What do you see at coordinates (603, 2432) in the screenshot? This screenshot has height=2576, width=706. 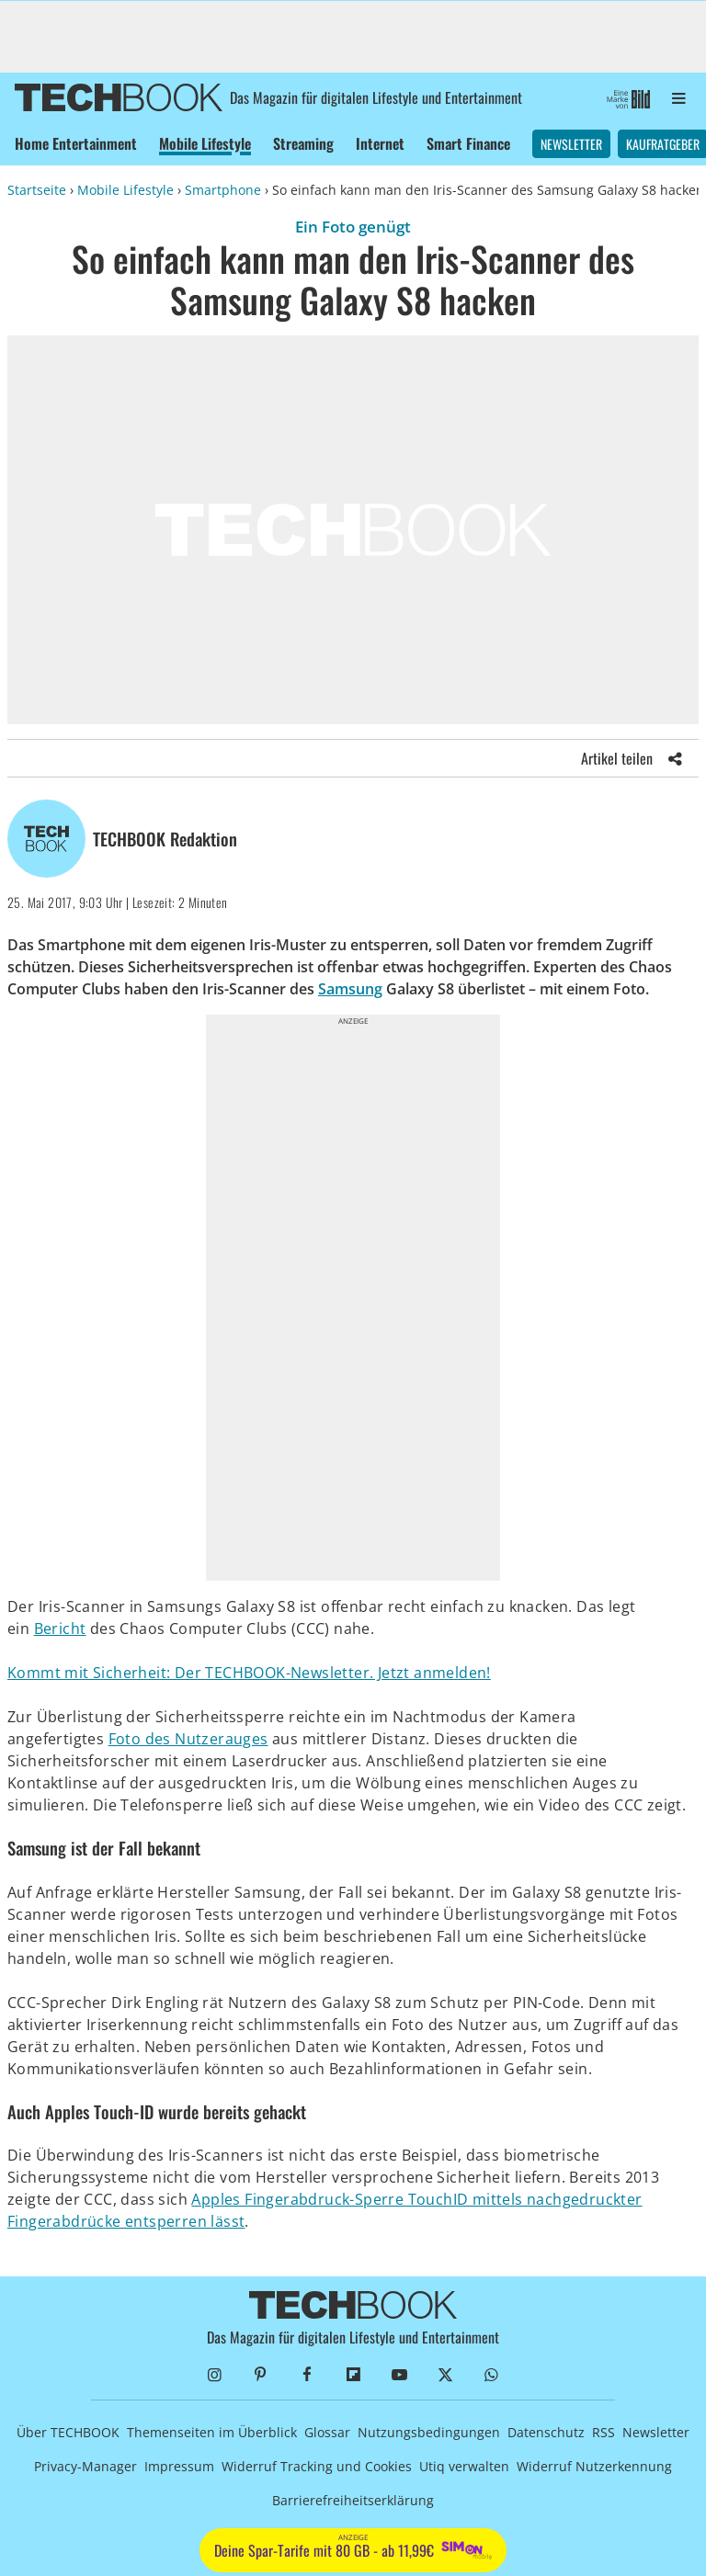 I see `RSS` at bounding box center [603, 2432].